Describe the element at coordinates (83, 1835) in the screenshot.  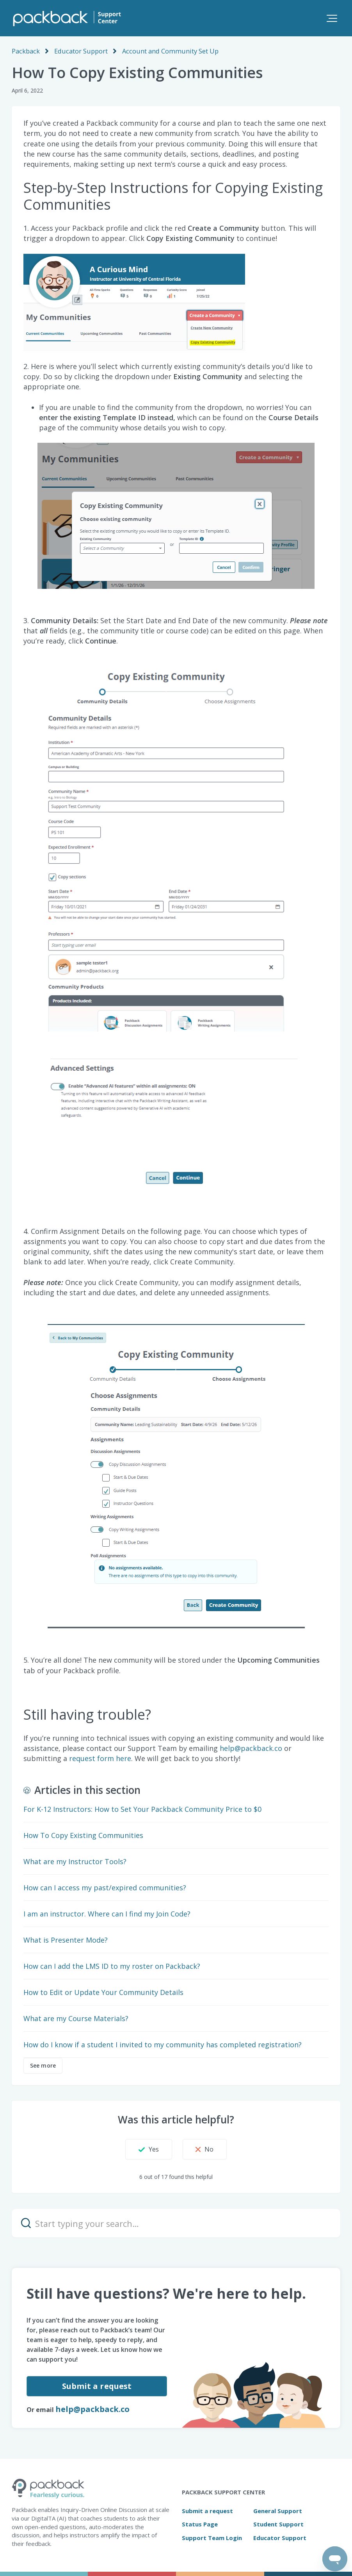
I see `How To Copy Existing Communities` at that location.